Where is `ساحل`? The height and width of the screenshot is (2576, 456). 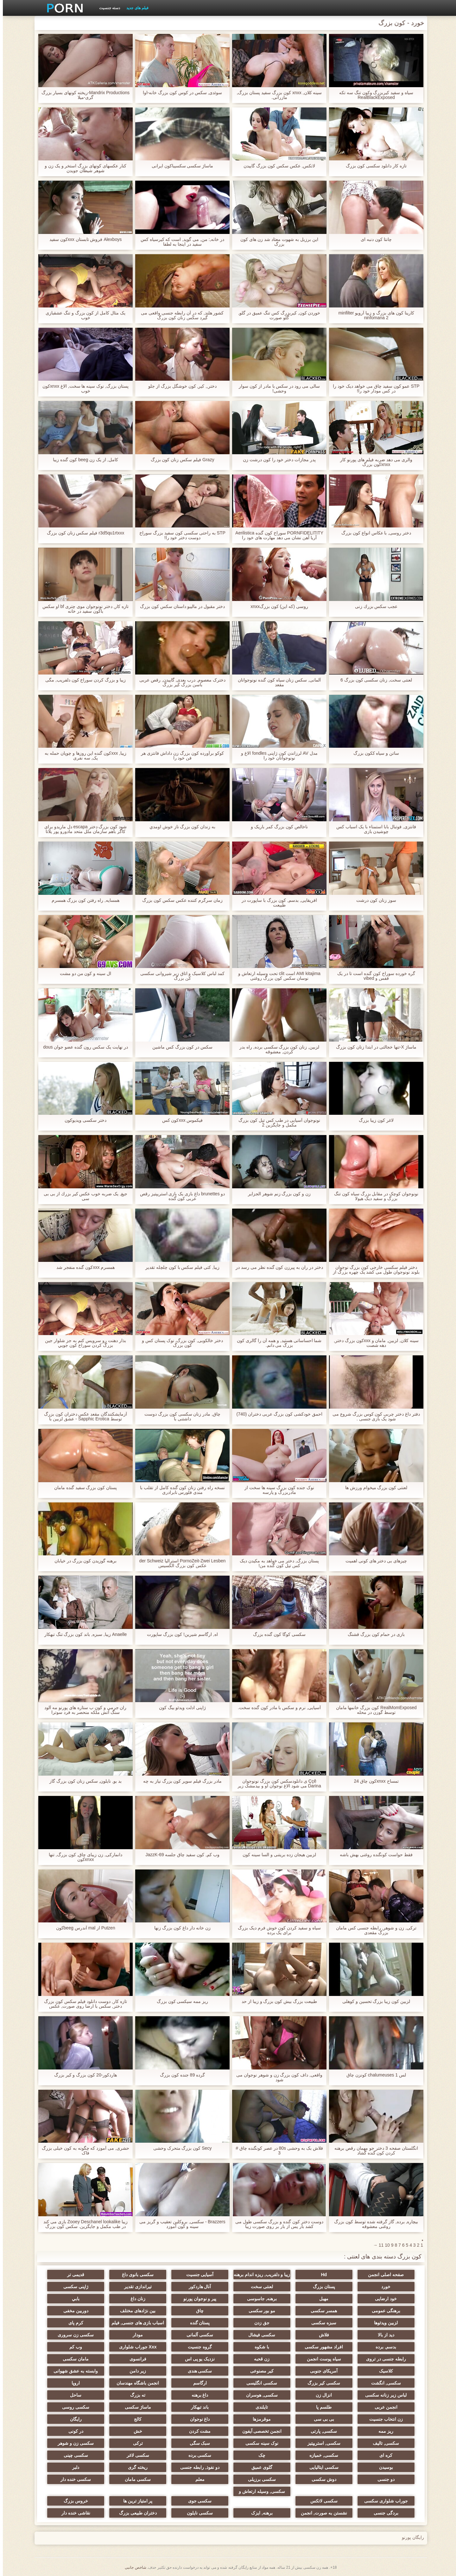
ساحل is located at coordinates (73, 2395).